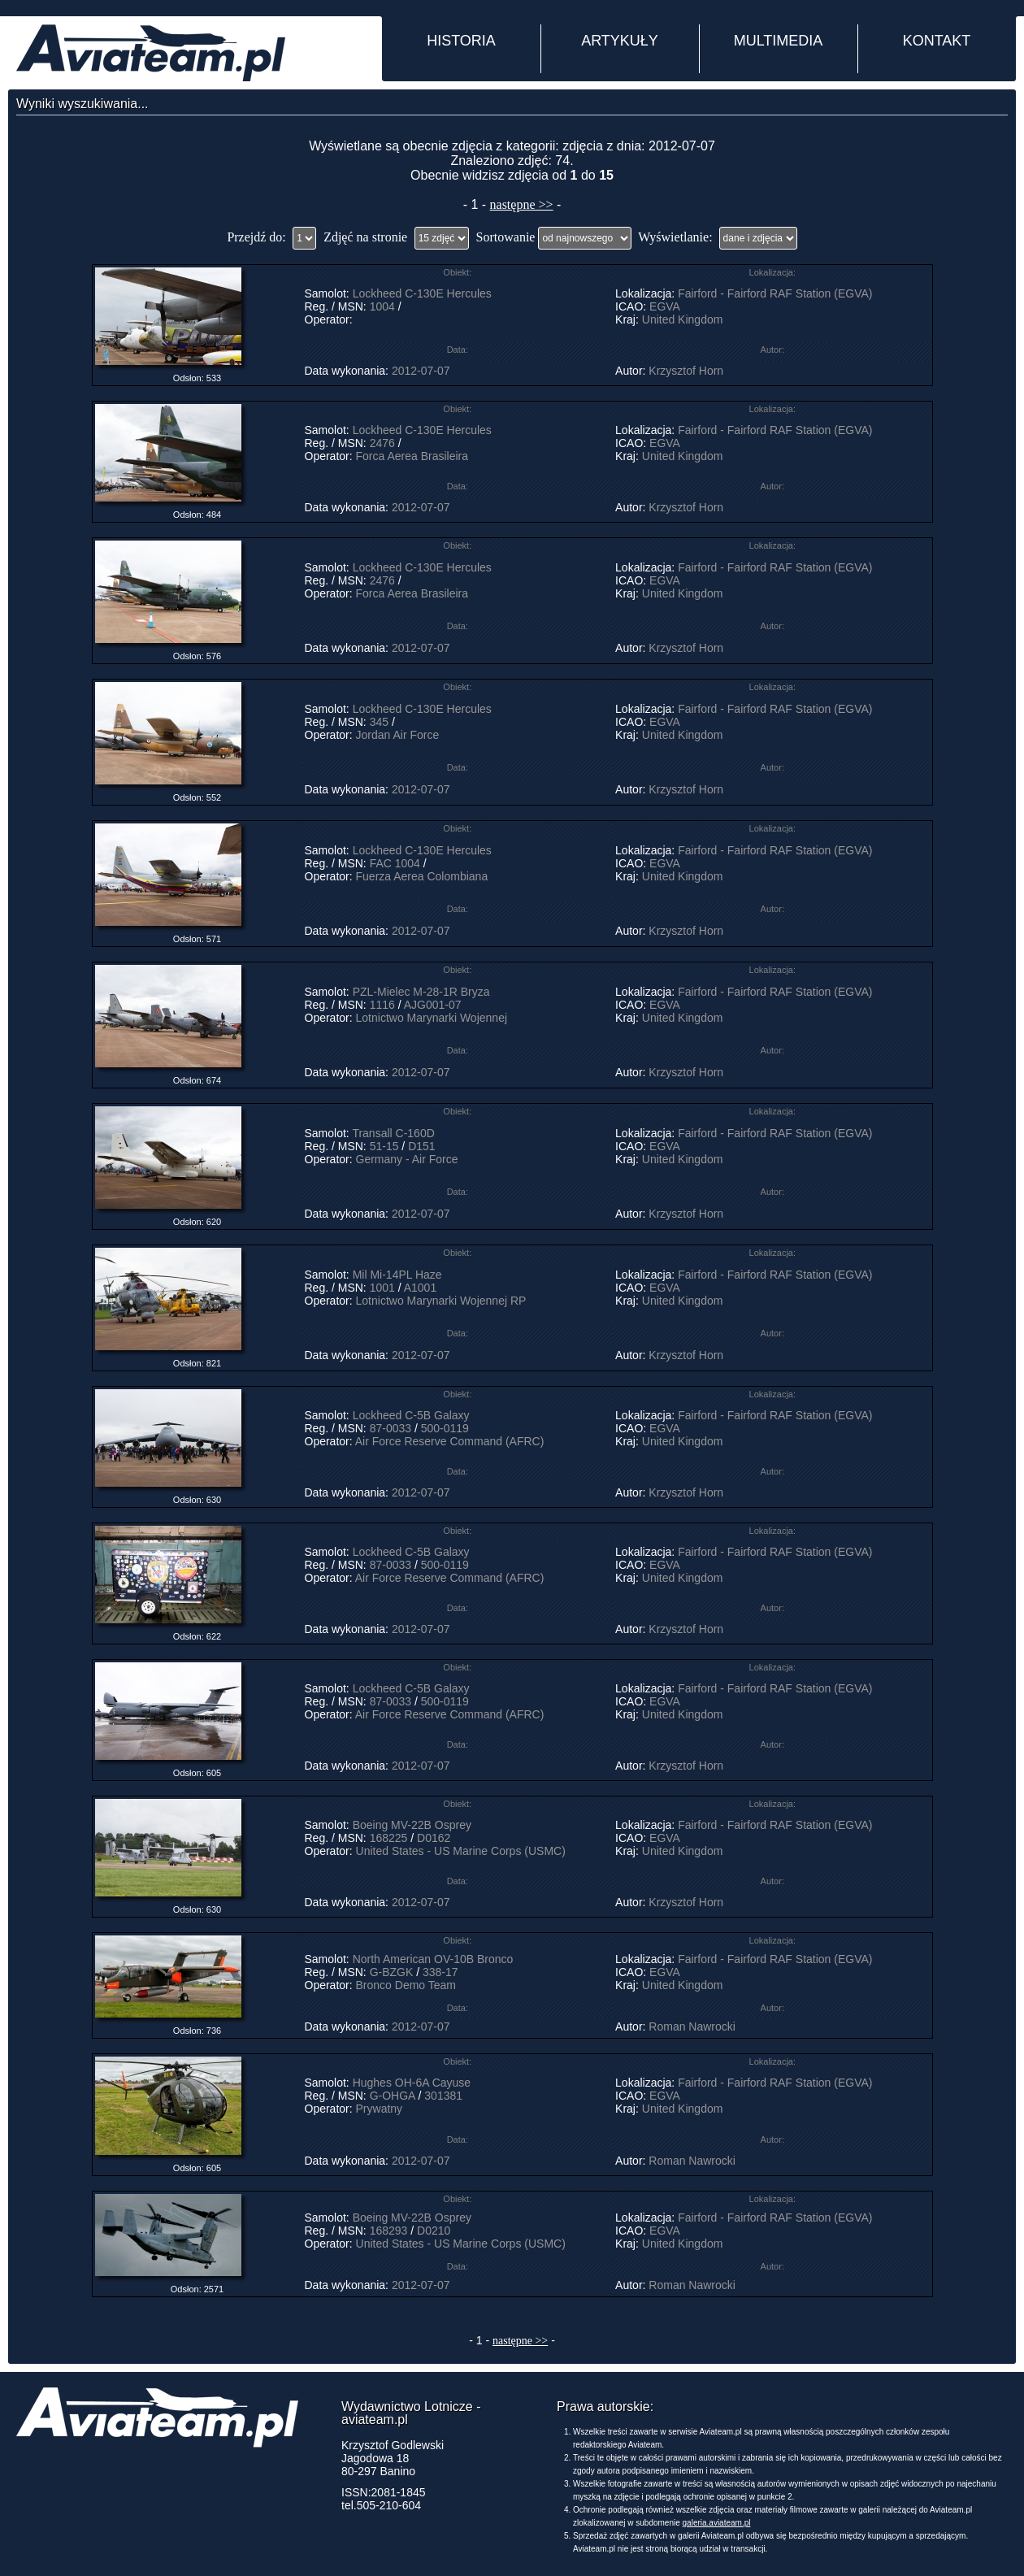 The width and height of the screenshot is (1024, 2576). Describe the element at coordinates (413, 1415) in the screenshot. I see `Lockheed C-5B Galaxy` at that location.